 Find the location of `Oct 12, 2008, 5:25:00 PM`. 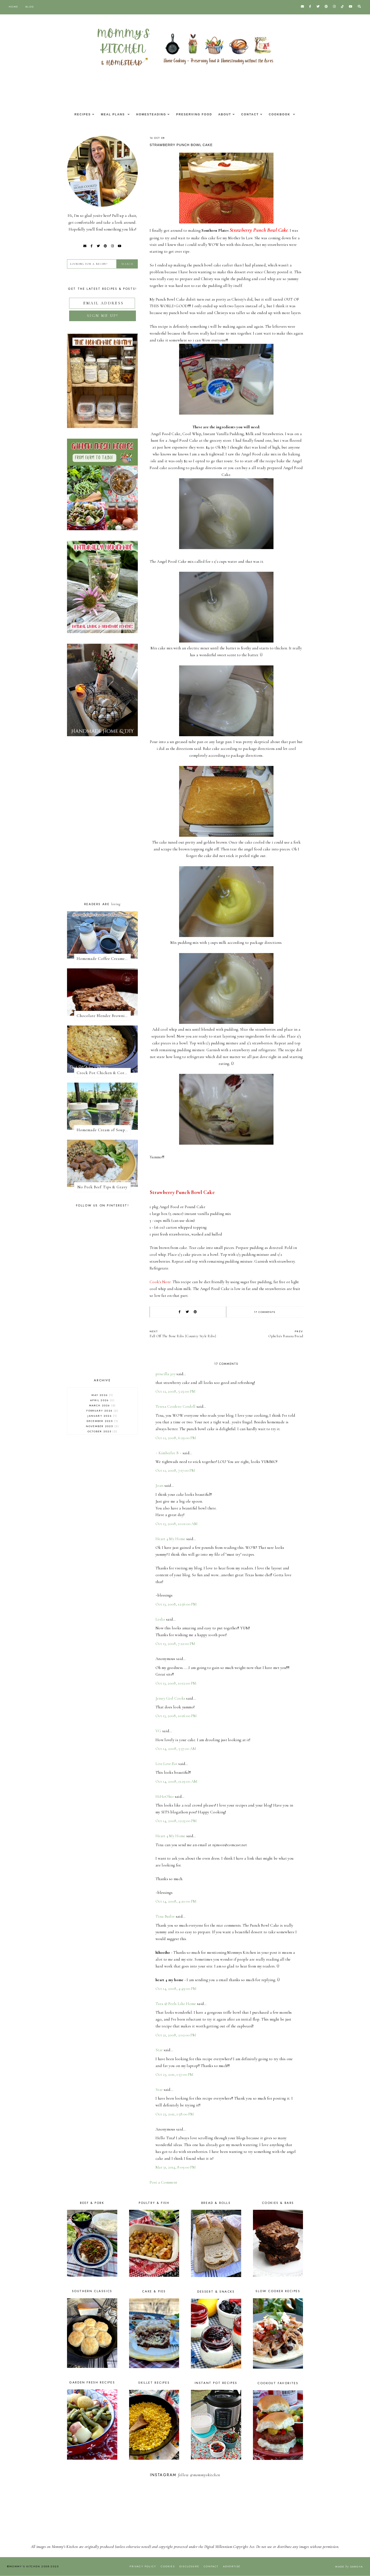

Oct 12, 2008, 5:25:00 PM is located at coordinates (175, 1391).